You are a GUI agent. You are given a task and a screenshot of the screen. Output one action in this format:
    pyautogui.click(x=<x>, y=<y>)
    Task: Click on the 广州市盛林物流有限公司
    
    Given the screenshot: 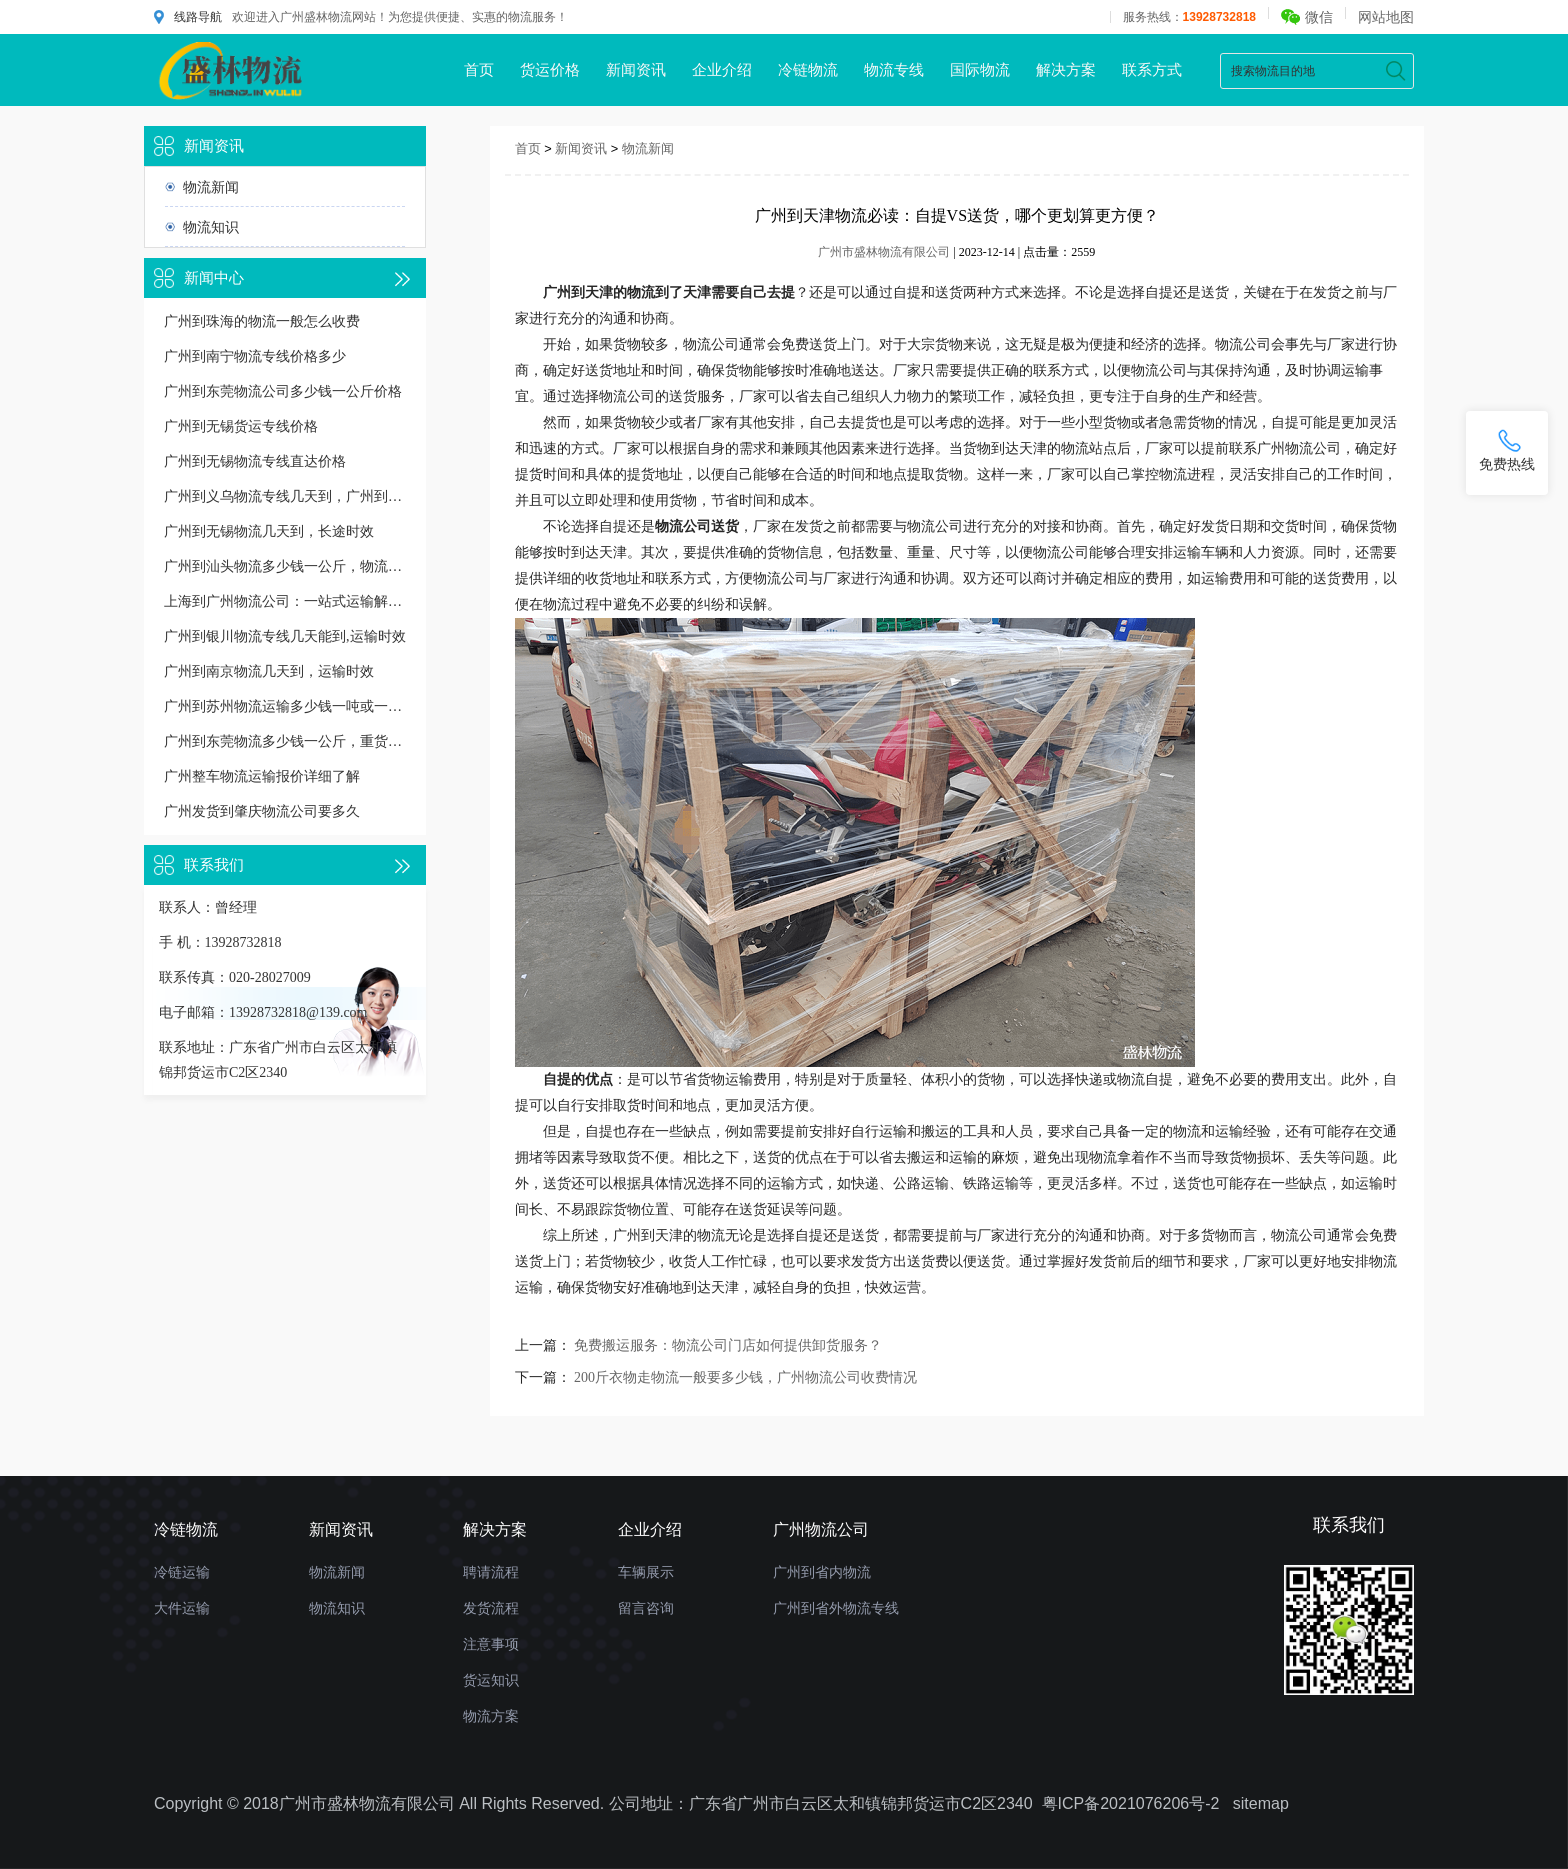 What is the action you would take?
    pyautogui.click(x=884, y=252)
    